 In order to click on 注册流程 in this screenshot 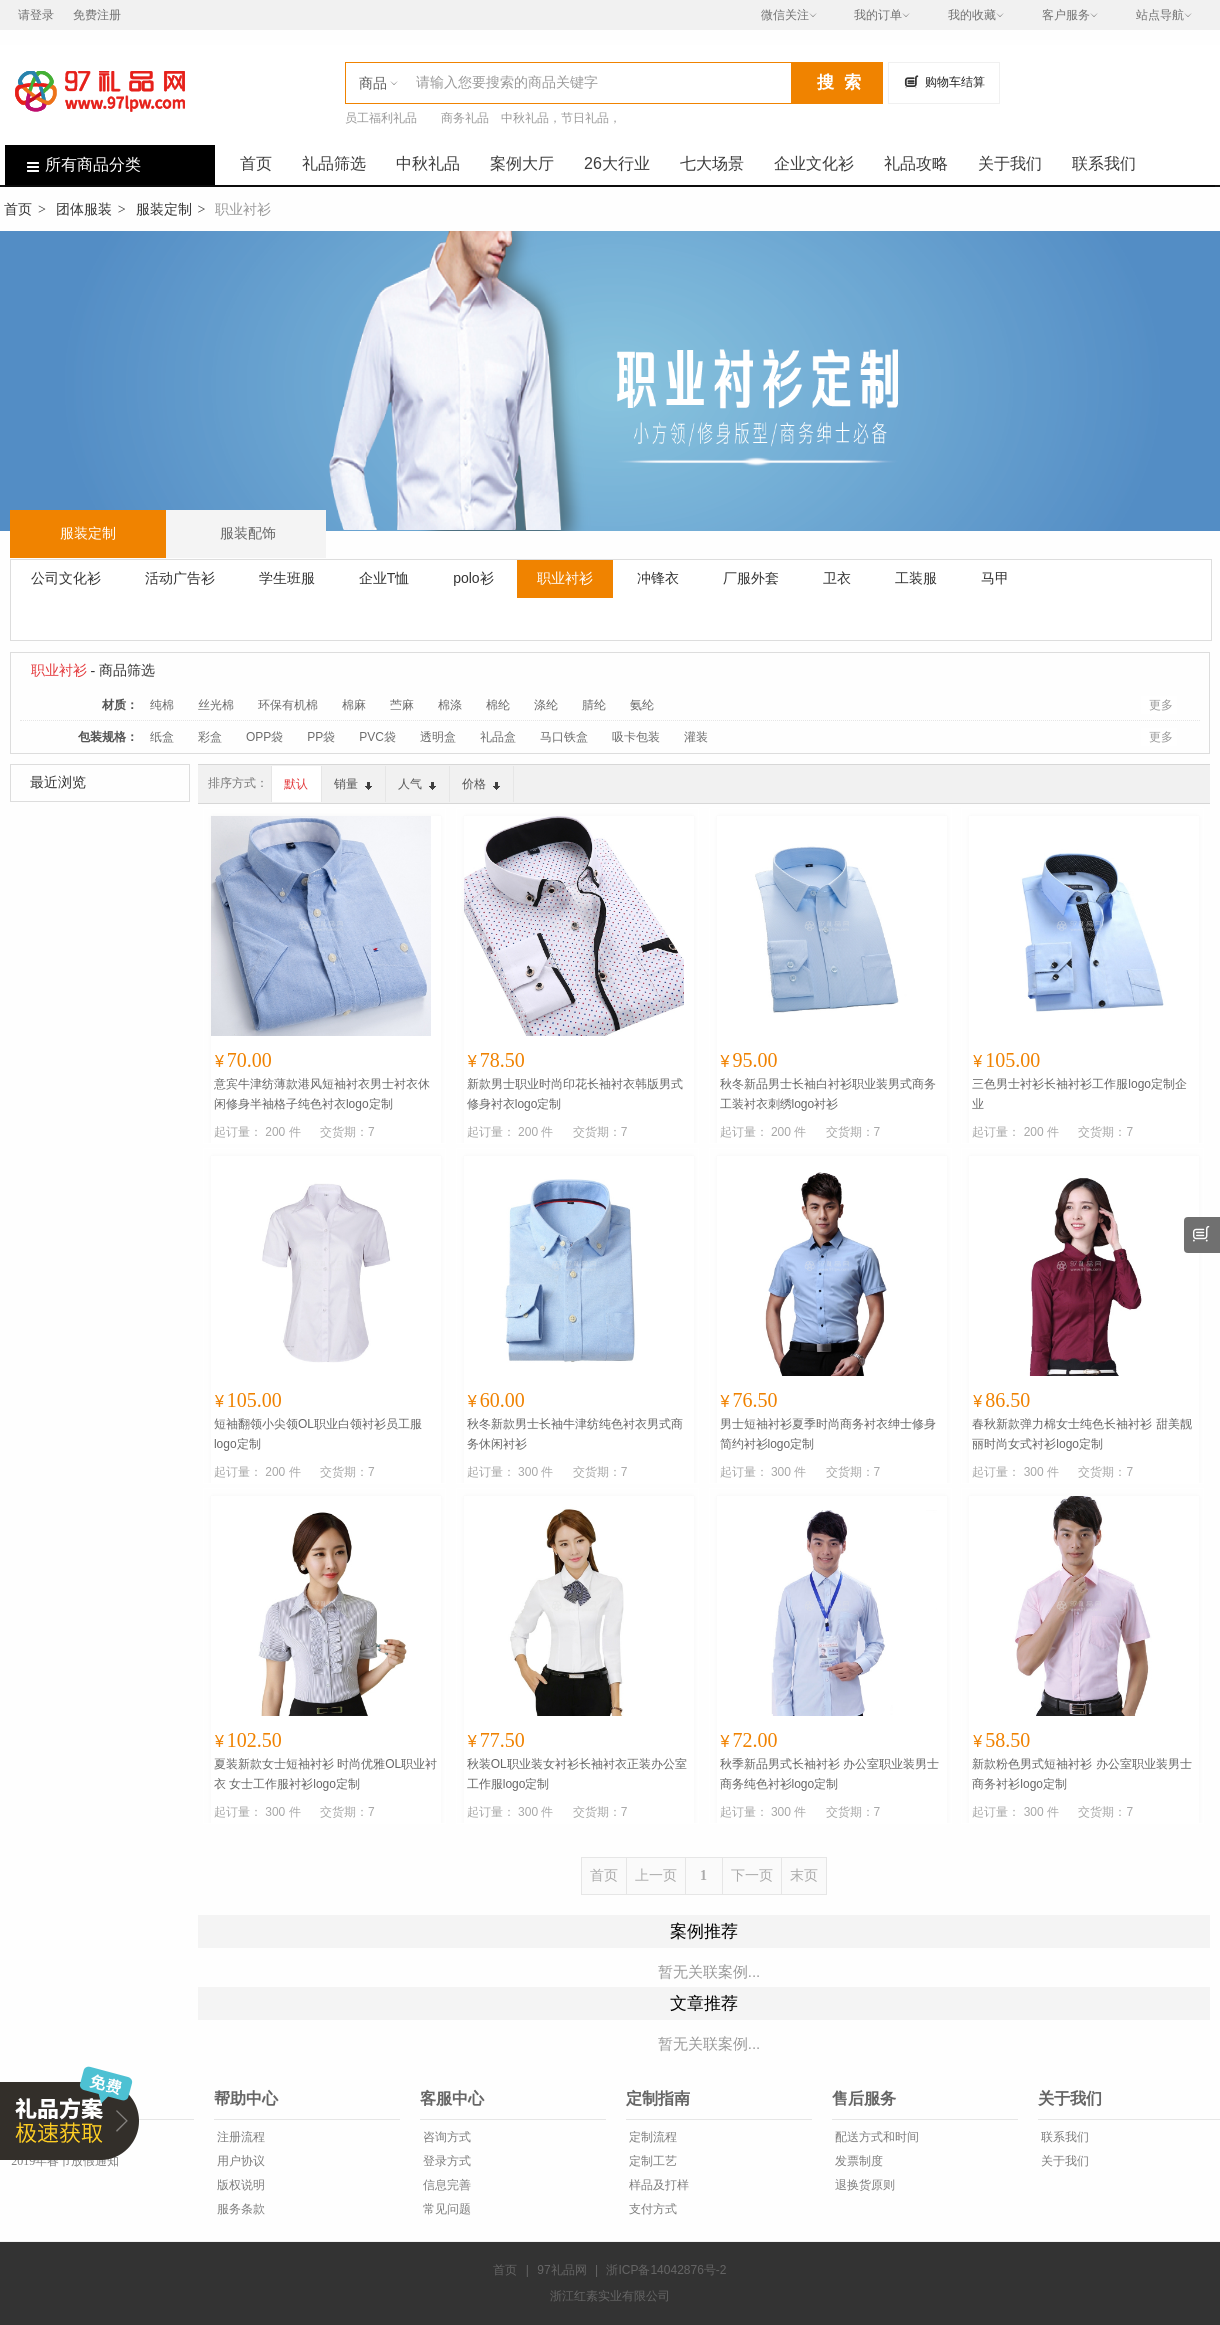, I will do `click(239, 2137)`.